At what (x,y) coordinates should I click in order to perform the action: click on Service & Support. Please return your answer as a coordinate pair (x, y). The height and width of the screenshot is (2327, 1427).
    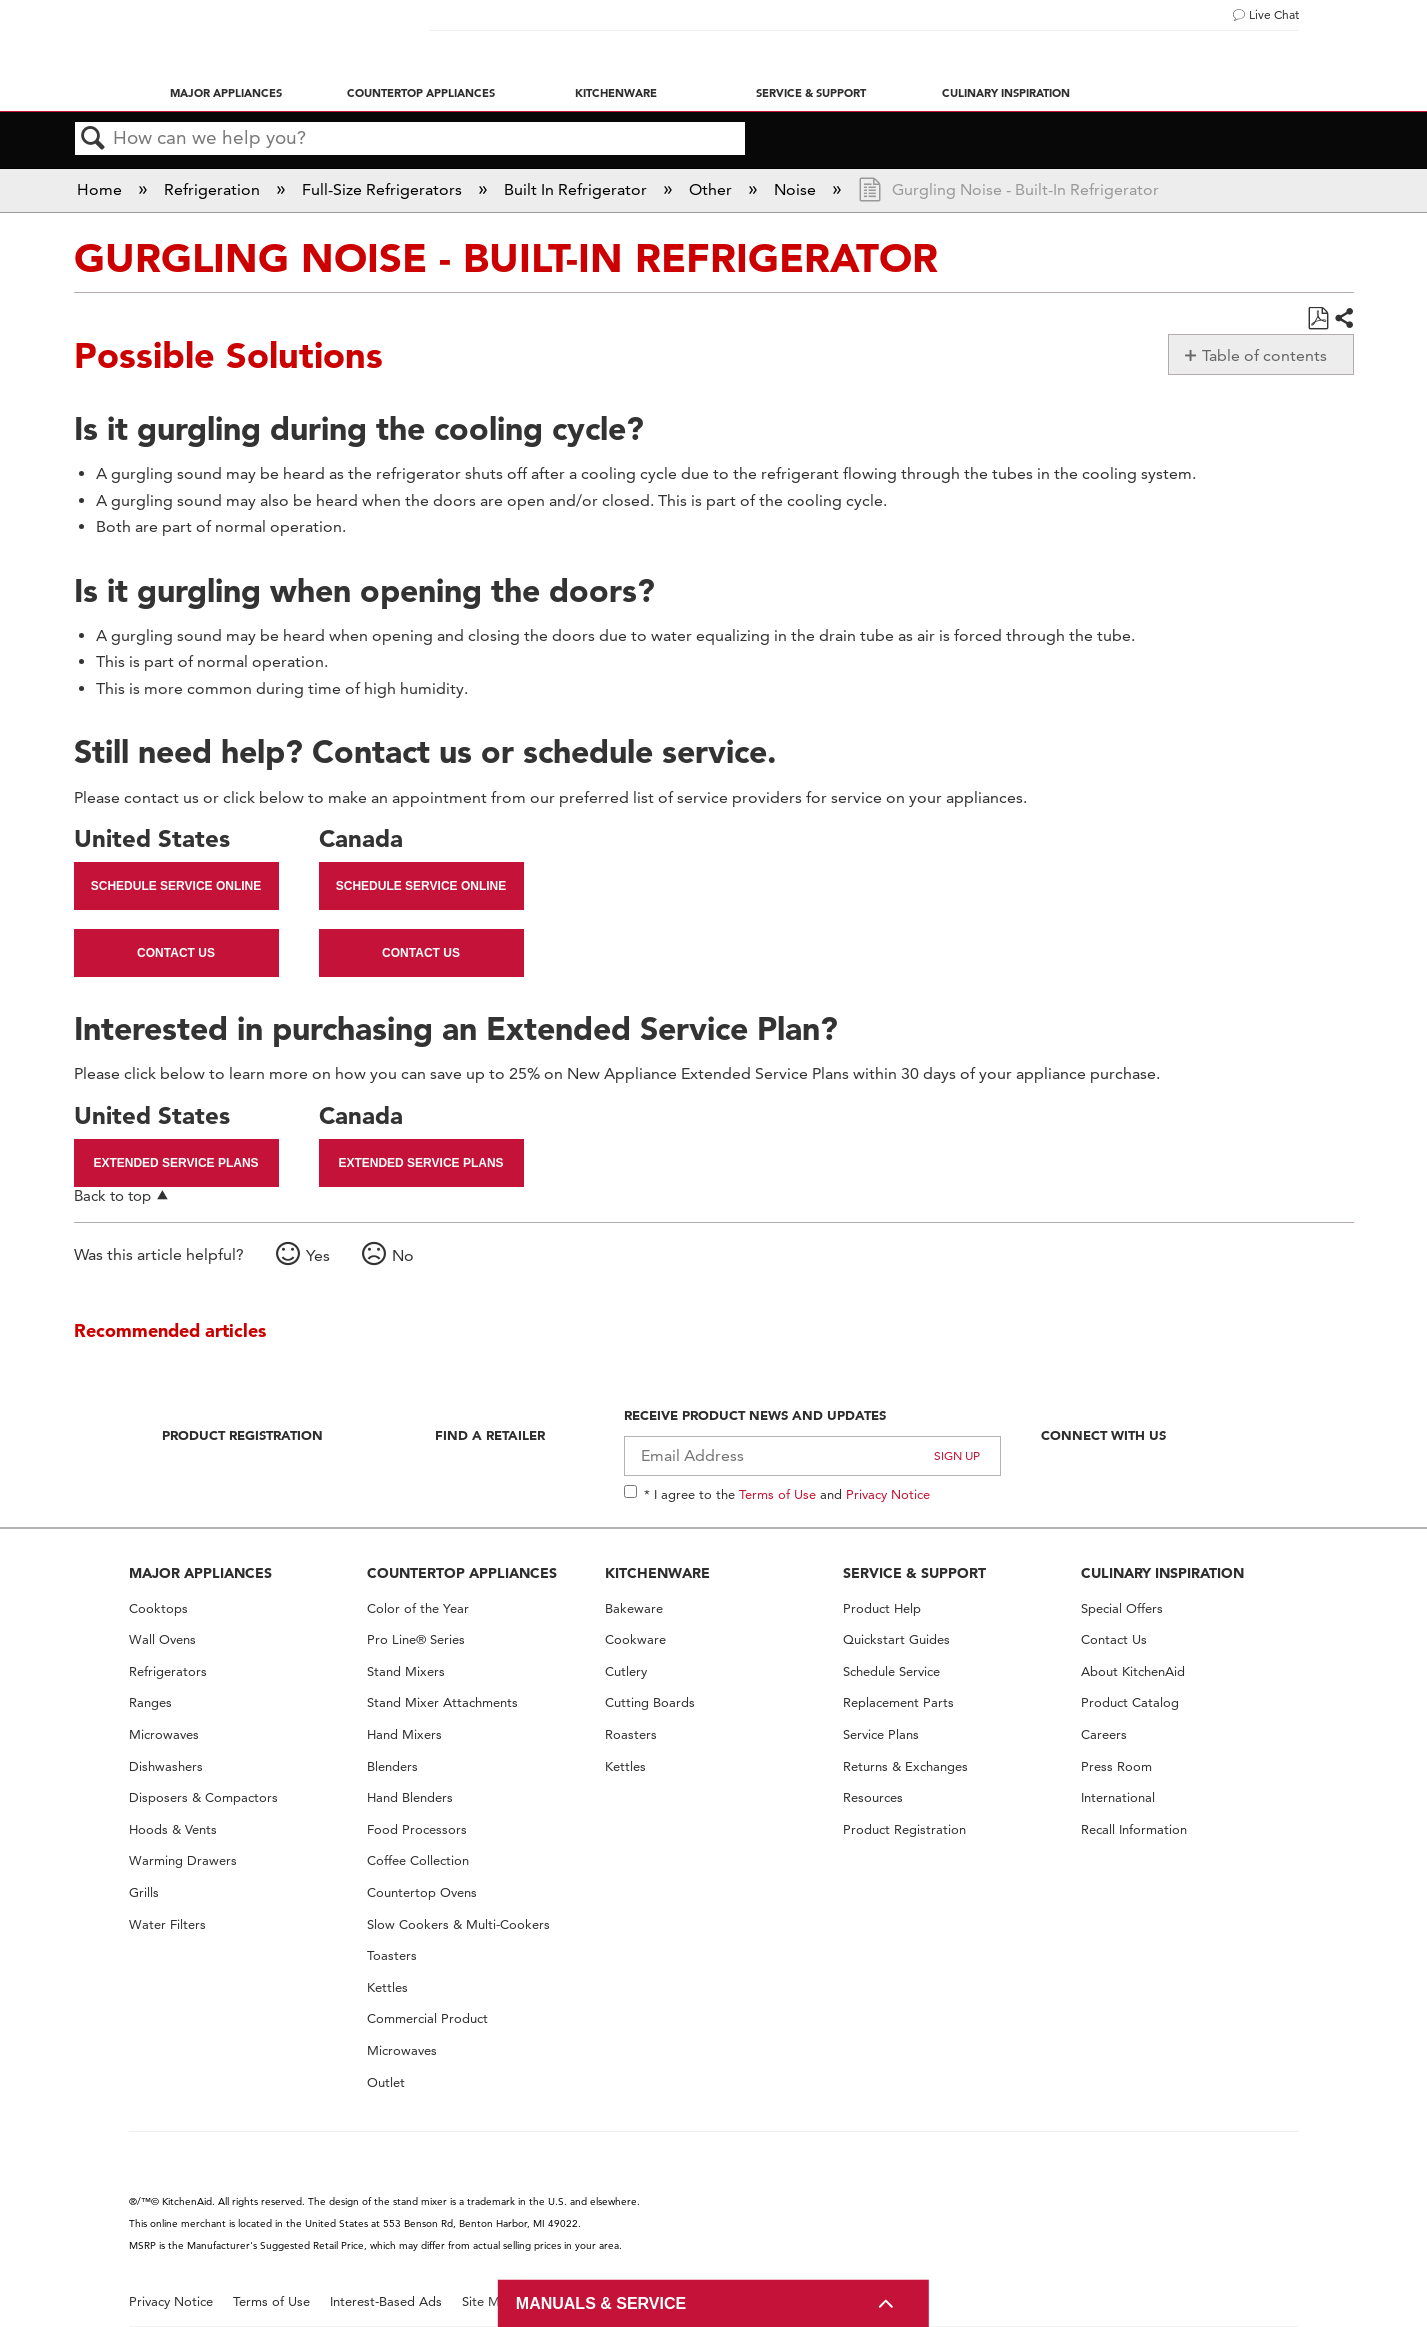
    Looking at the image, I should click on (811, 93).